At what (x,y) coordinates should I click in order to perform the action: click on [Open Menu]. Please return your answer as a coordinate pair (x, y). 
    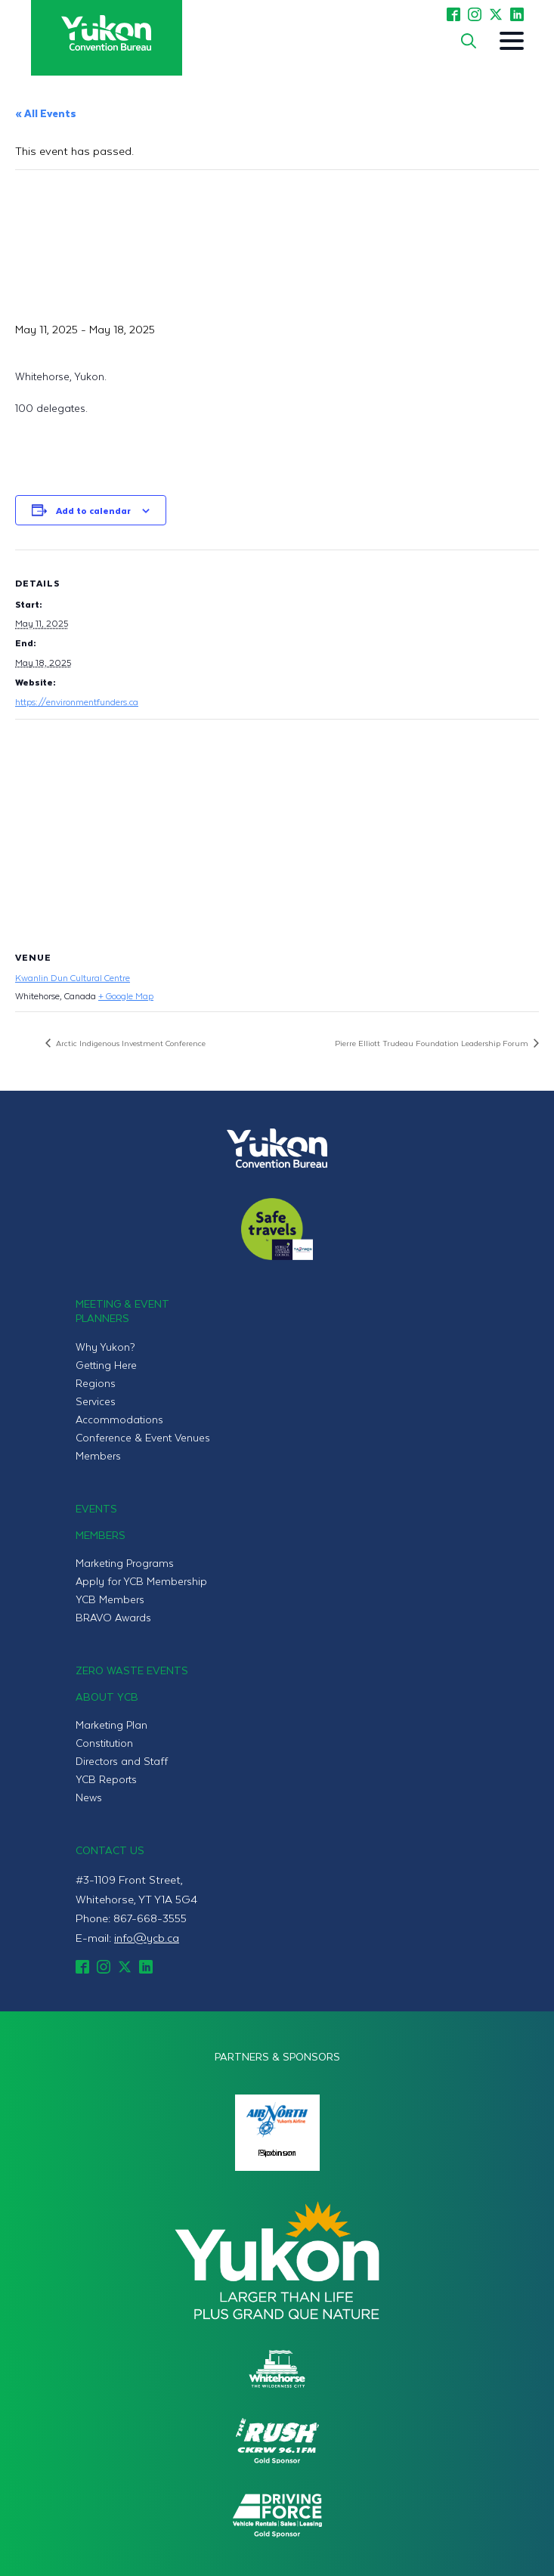
    Looking at the image, I should click on (512, 41).